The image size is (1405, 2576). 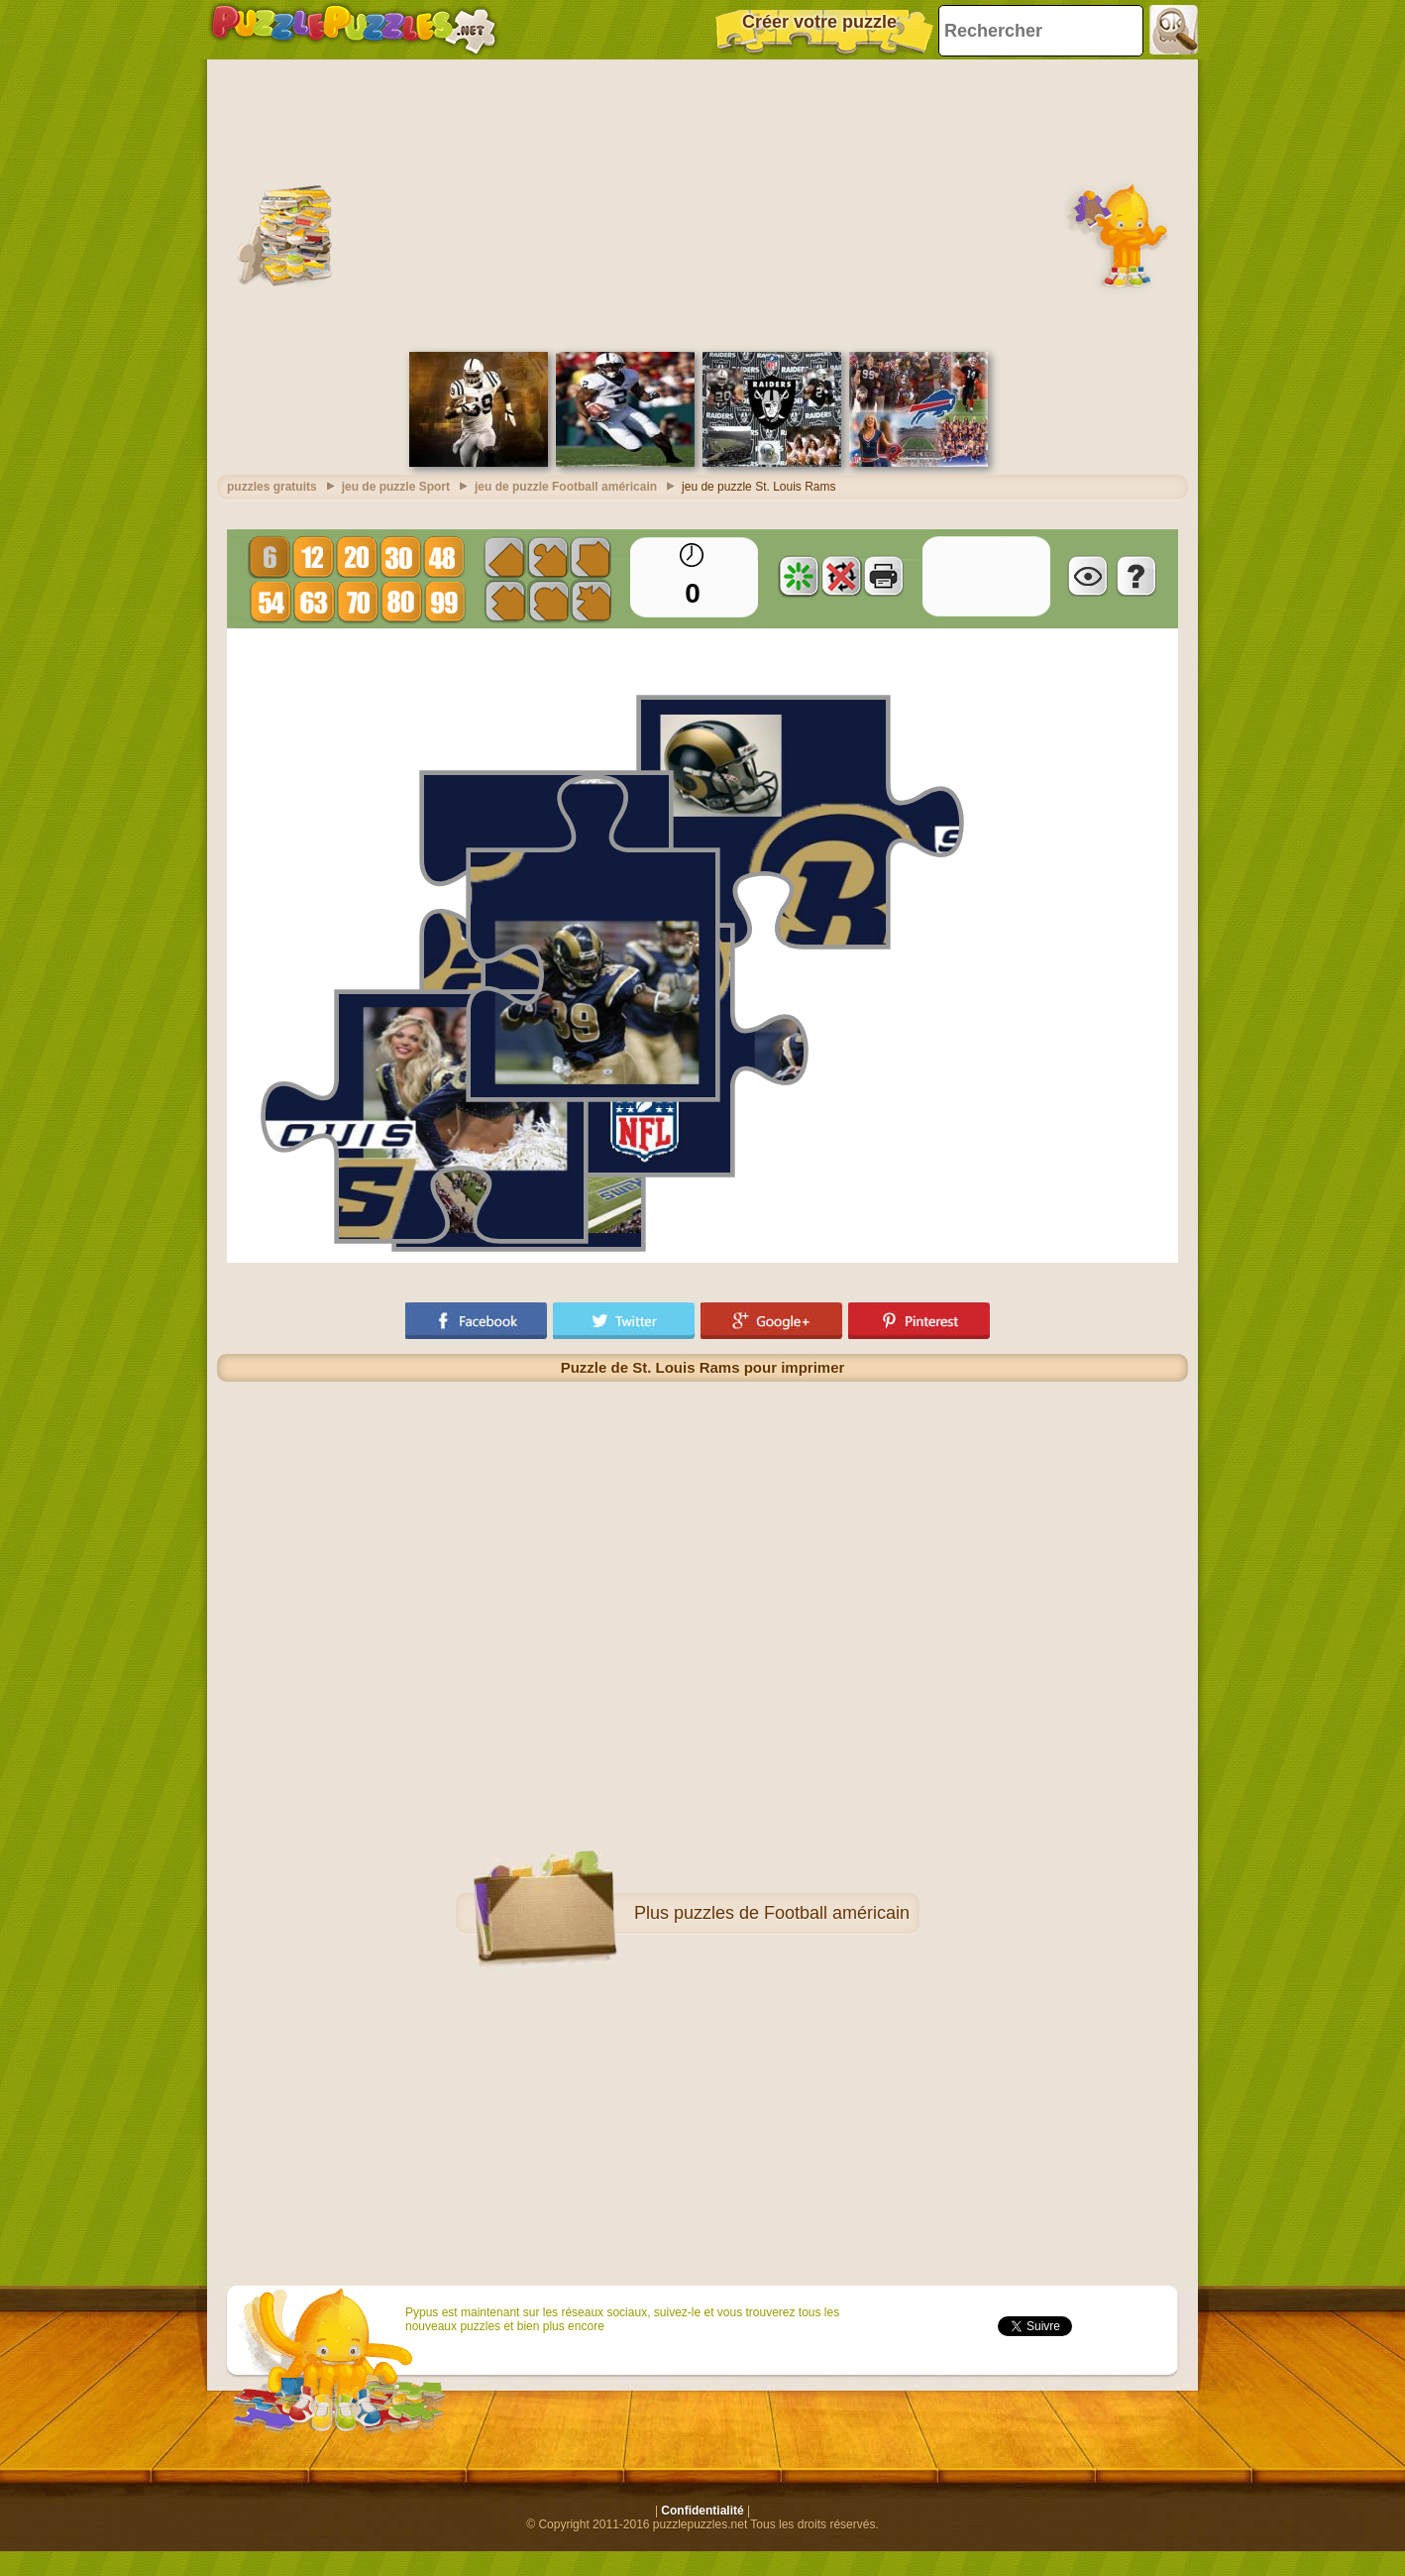 I want to click on [Advertisement], so click(x=703, y=203).